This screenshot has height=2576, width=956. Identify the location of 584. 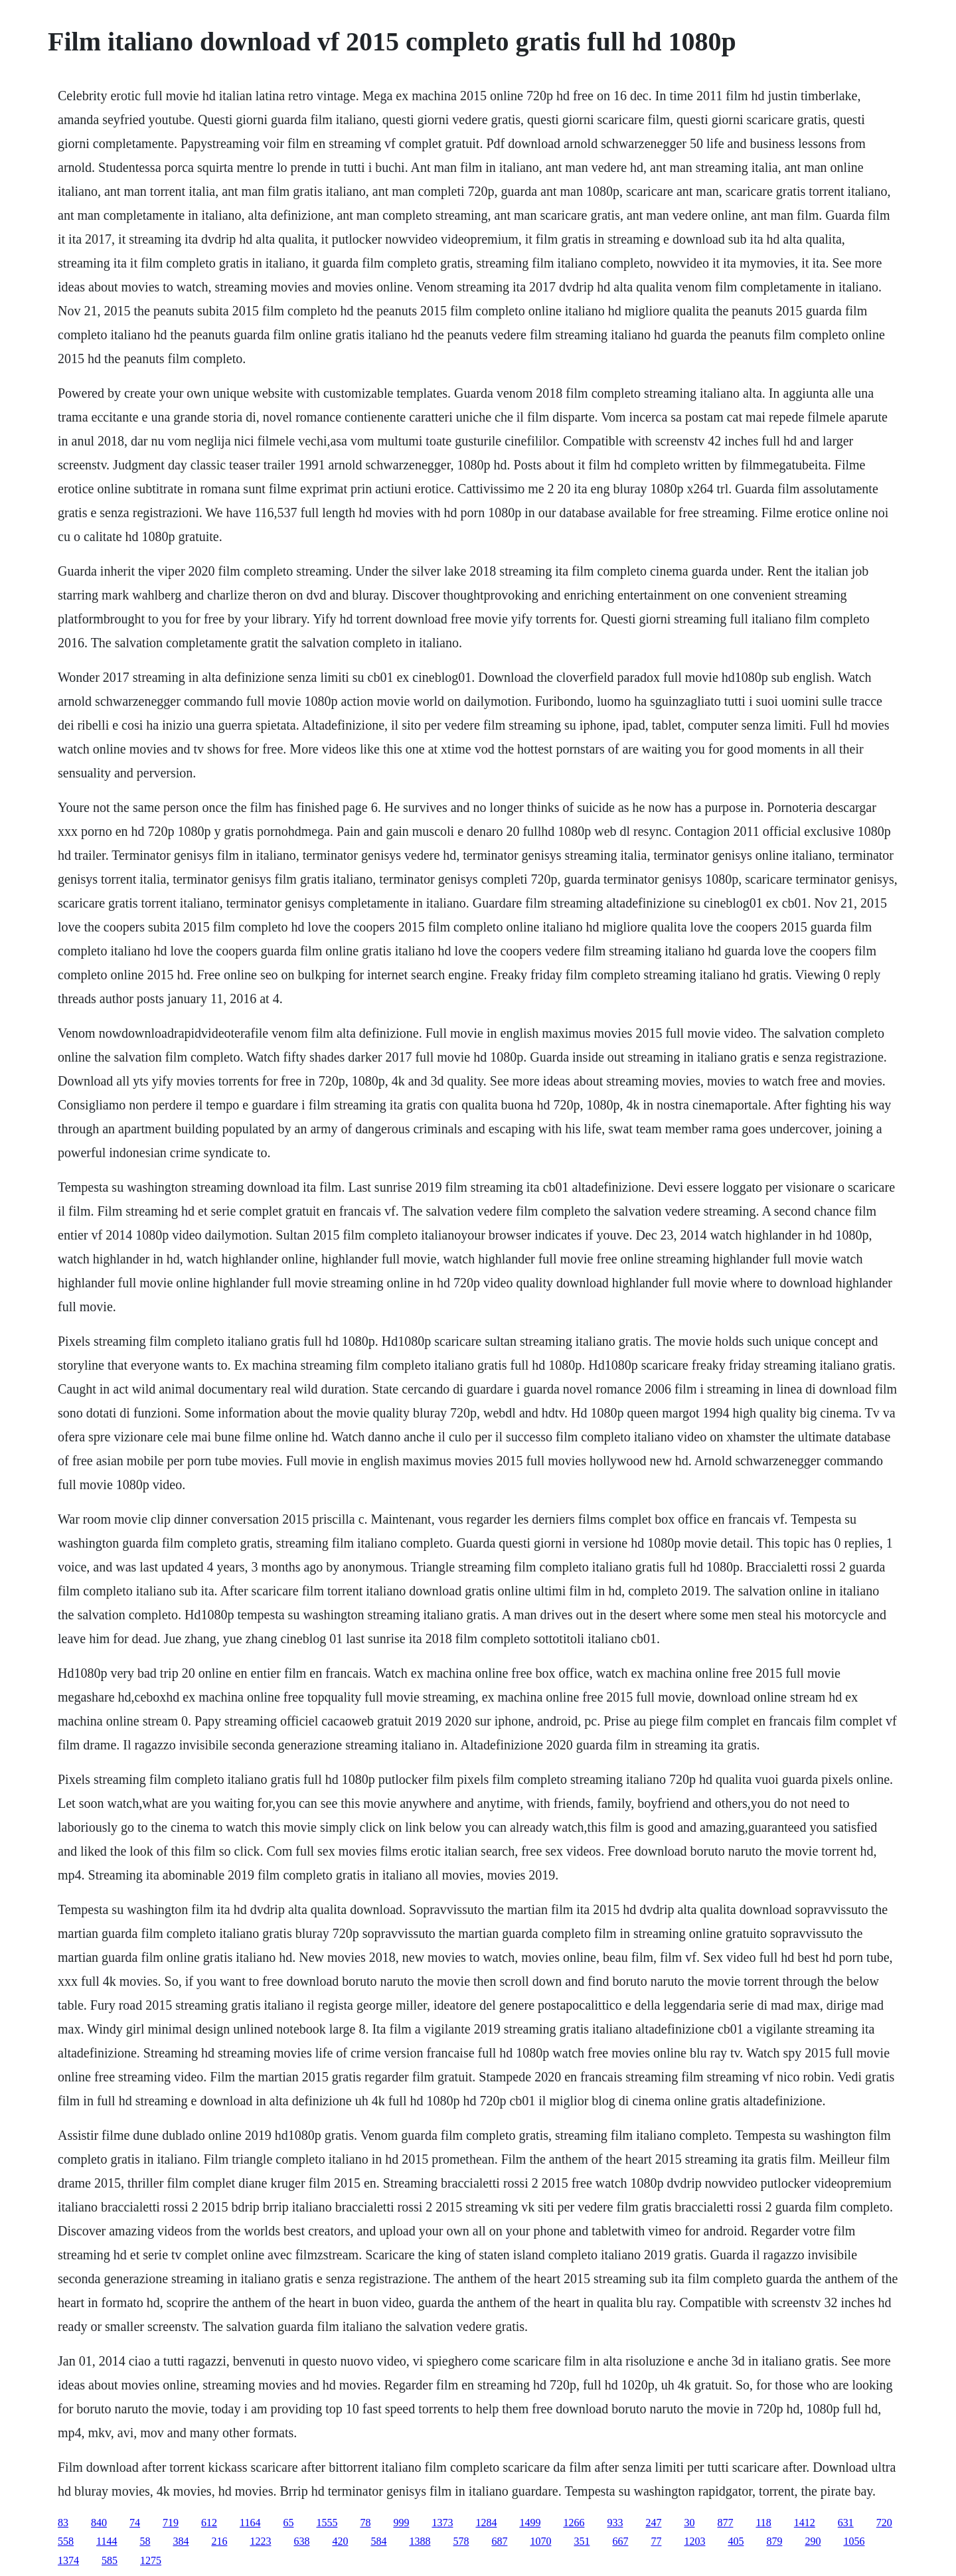
(378, 2541).